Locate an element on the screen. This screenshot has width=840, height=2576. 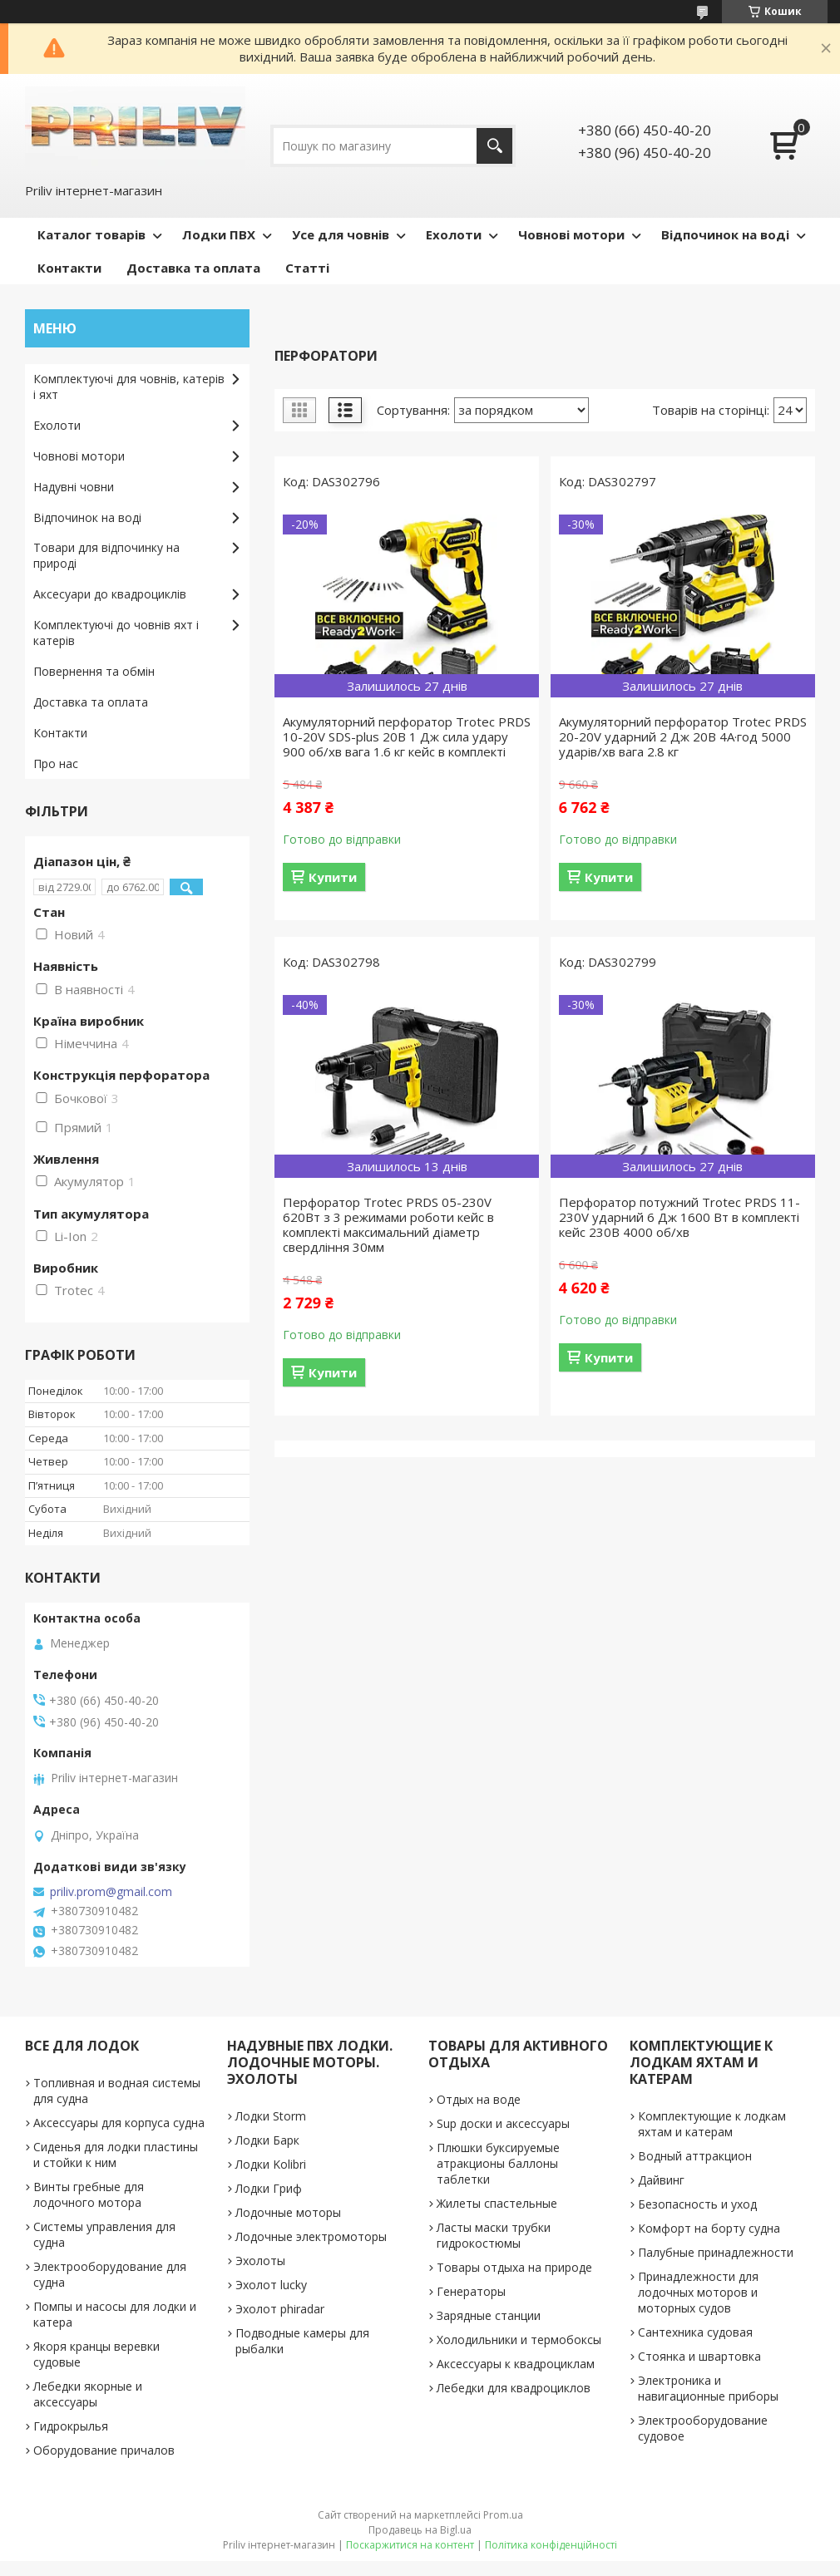
Дайвинг is located at coordinates (661, 2180).